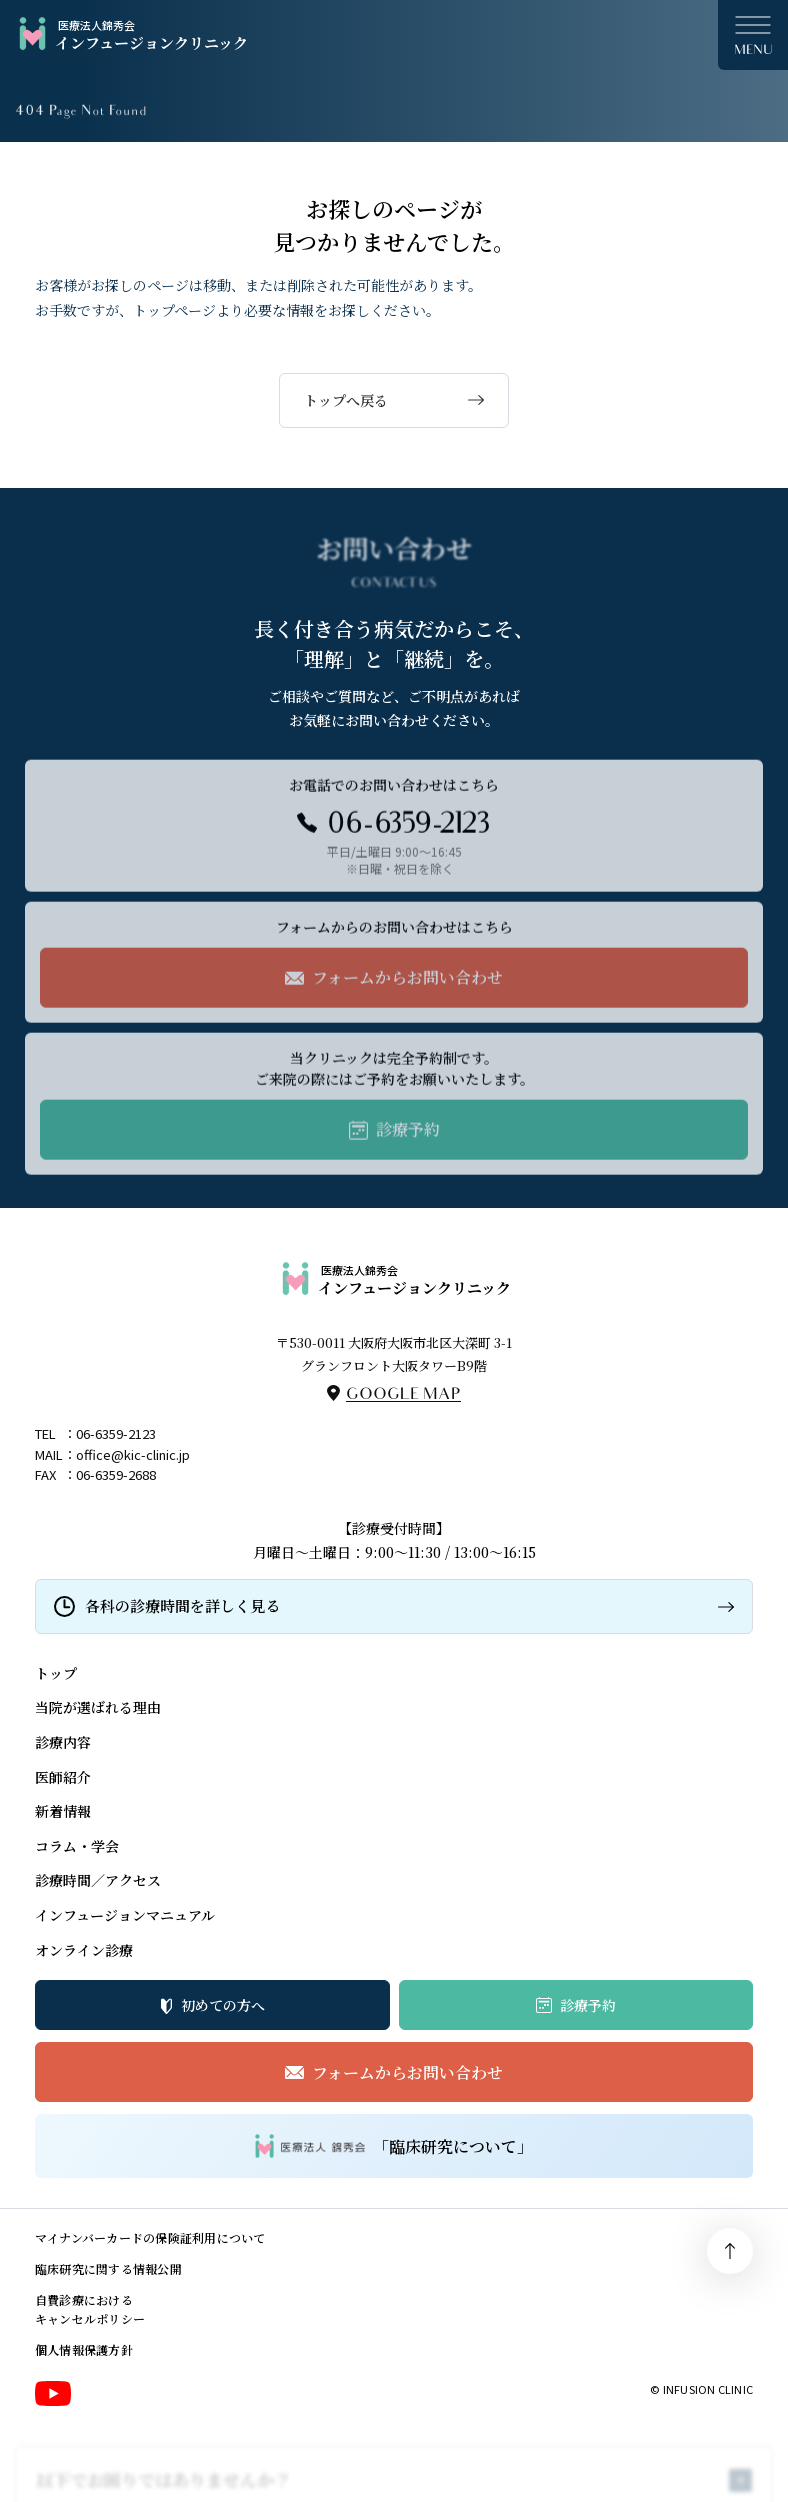 Image resolution: width=788 pixels, height=2502 pixels. What do you see at coordinates (407, 2072) in the screenshot?
I see `フォームからお問い合わせ` at bounding box center [407, 2072].